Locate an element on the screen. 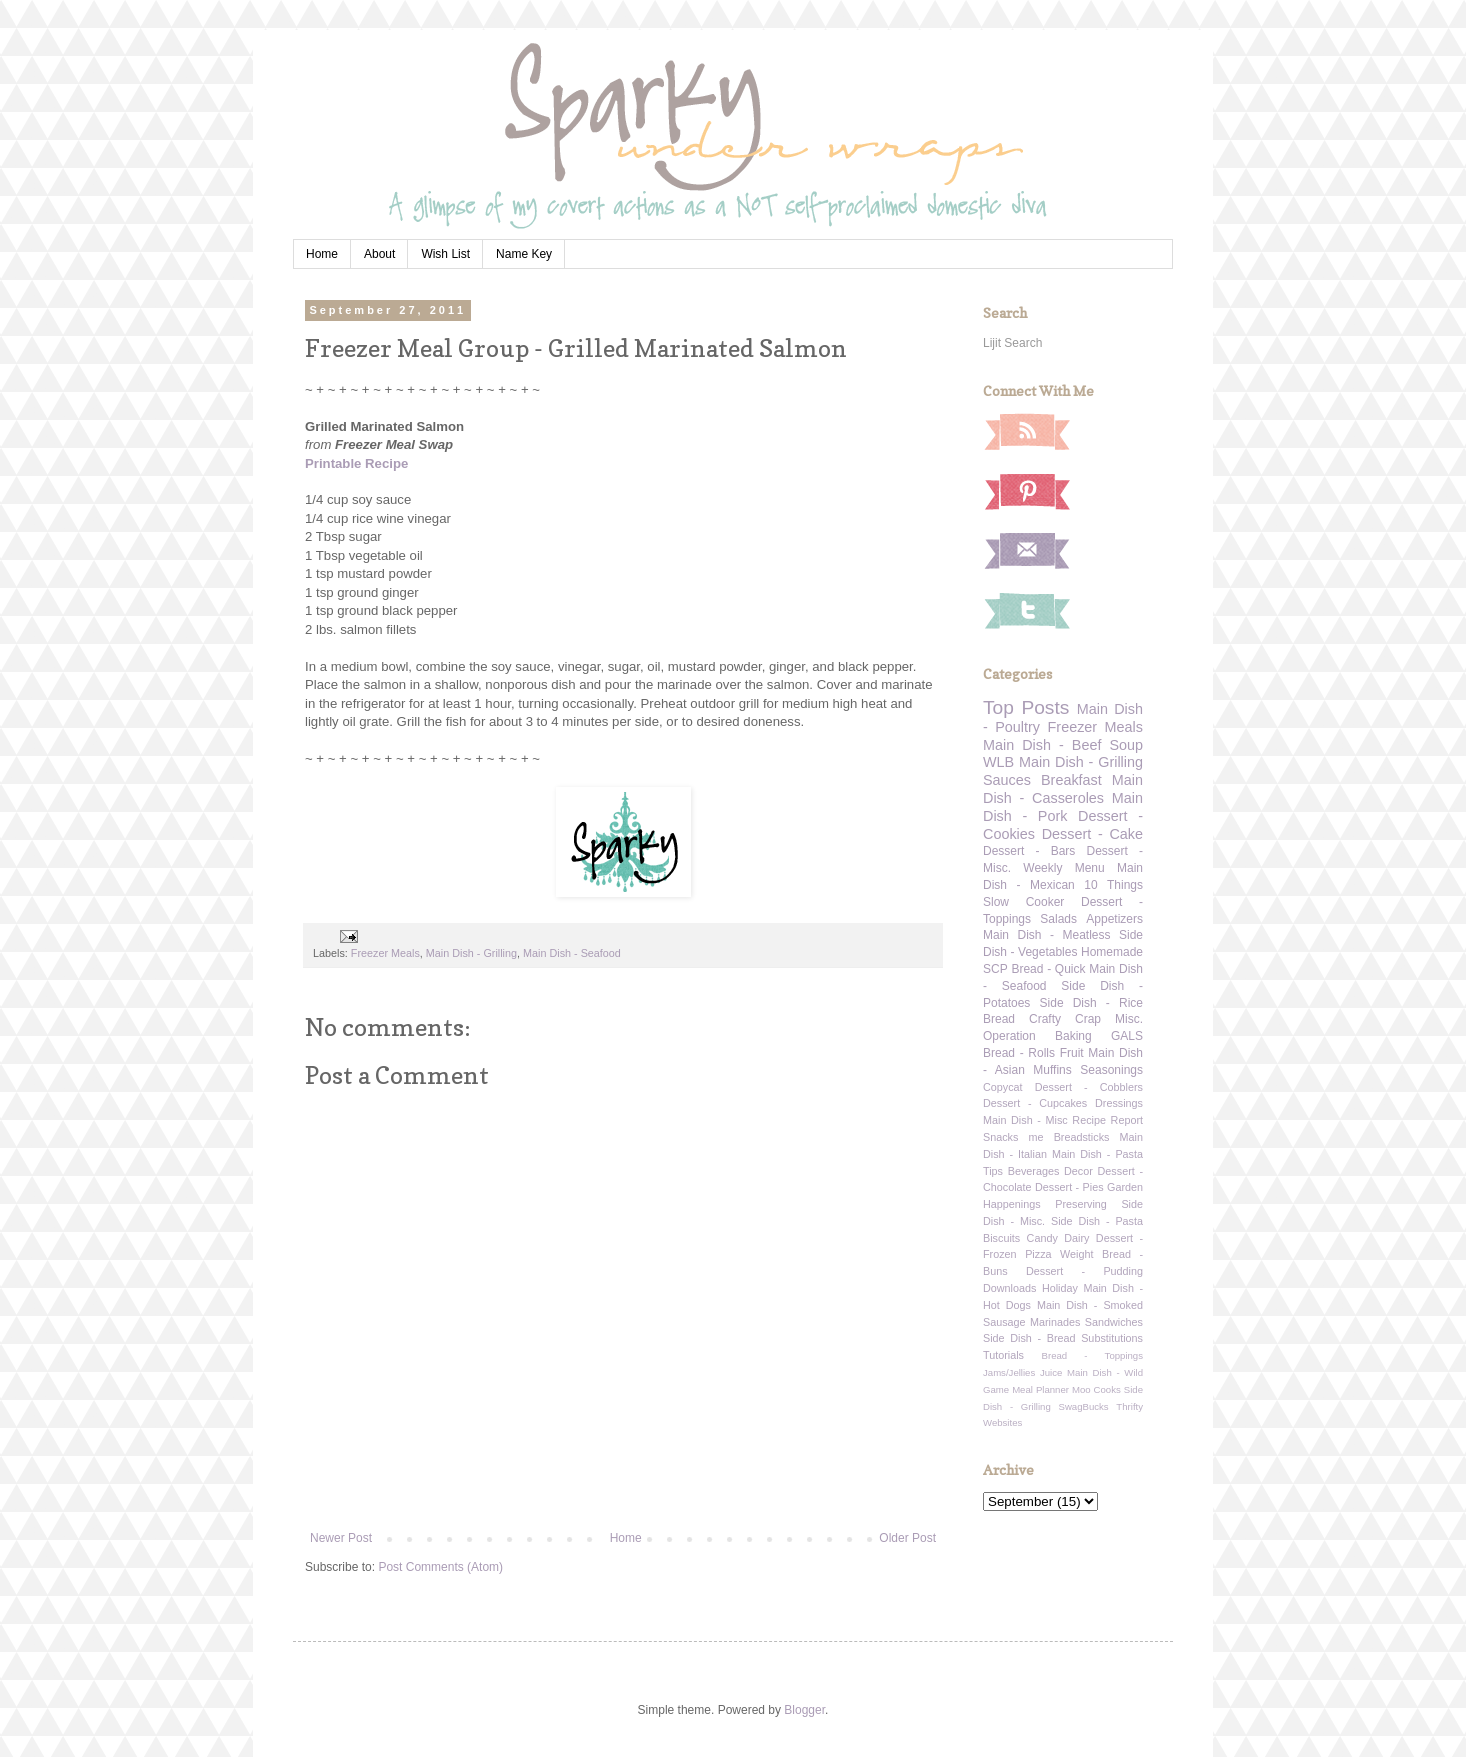 This screenshot has height=1757, width=1466. Post Comments (Atom) is located at coordinates (440, 1567).